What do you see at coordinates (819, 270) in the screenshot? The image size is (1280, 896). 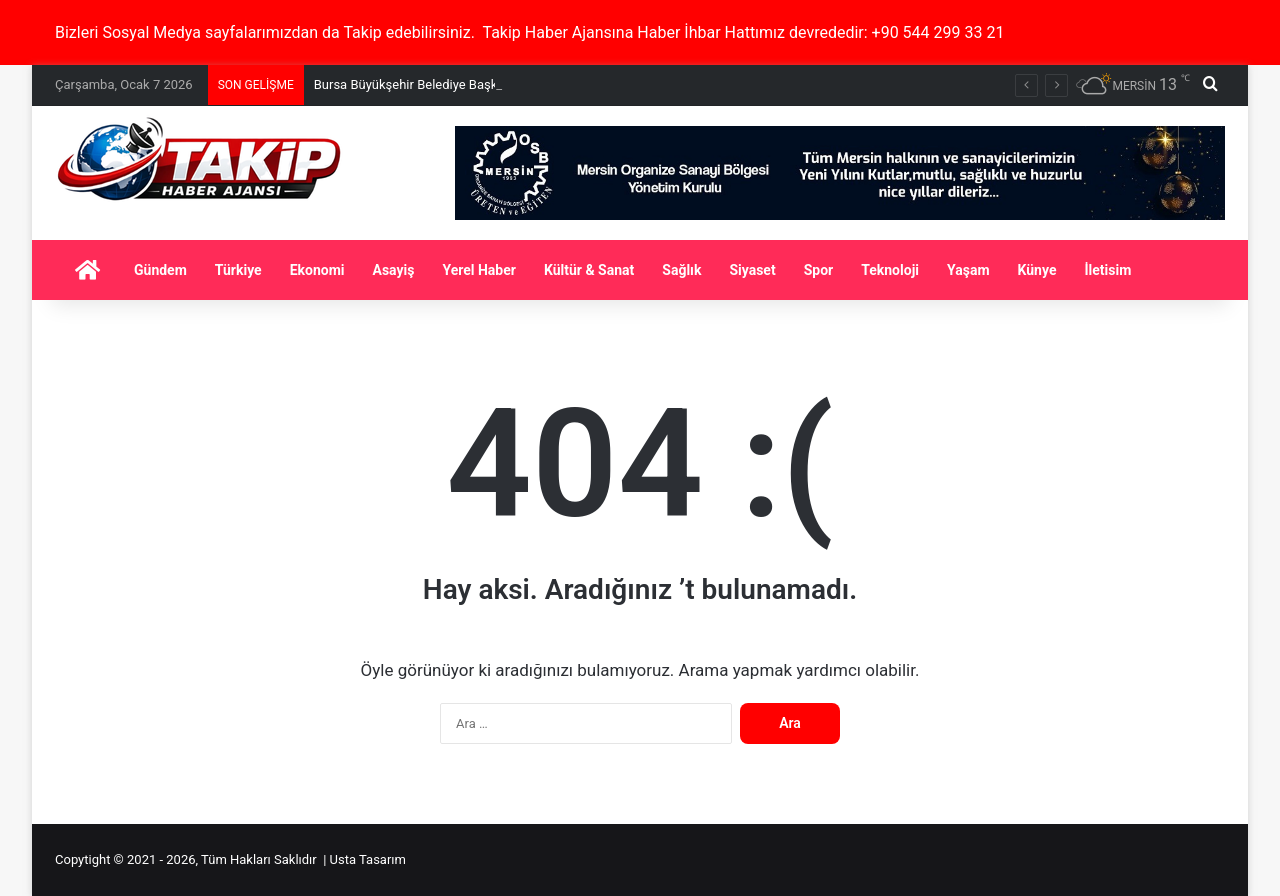 I see `Spor` at bounding box center [819, 270].